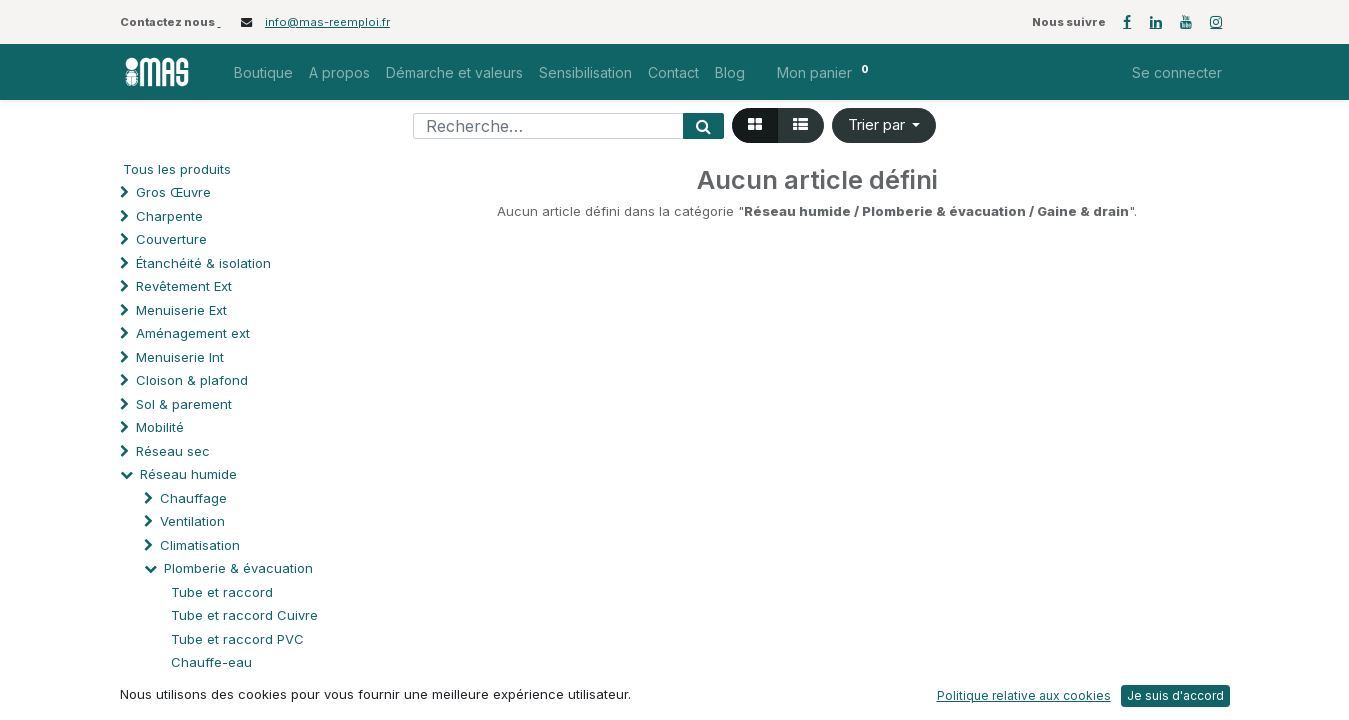 The height and width of the screenshot is (720, 1349). What do you see at coordinates (186, 404) in the screenshot?
I see `Sol & parement` at bounding box center [186, 404].